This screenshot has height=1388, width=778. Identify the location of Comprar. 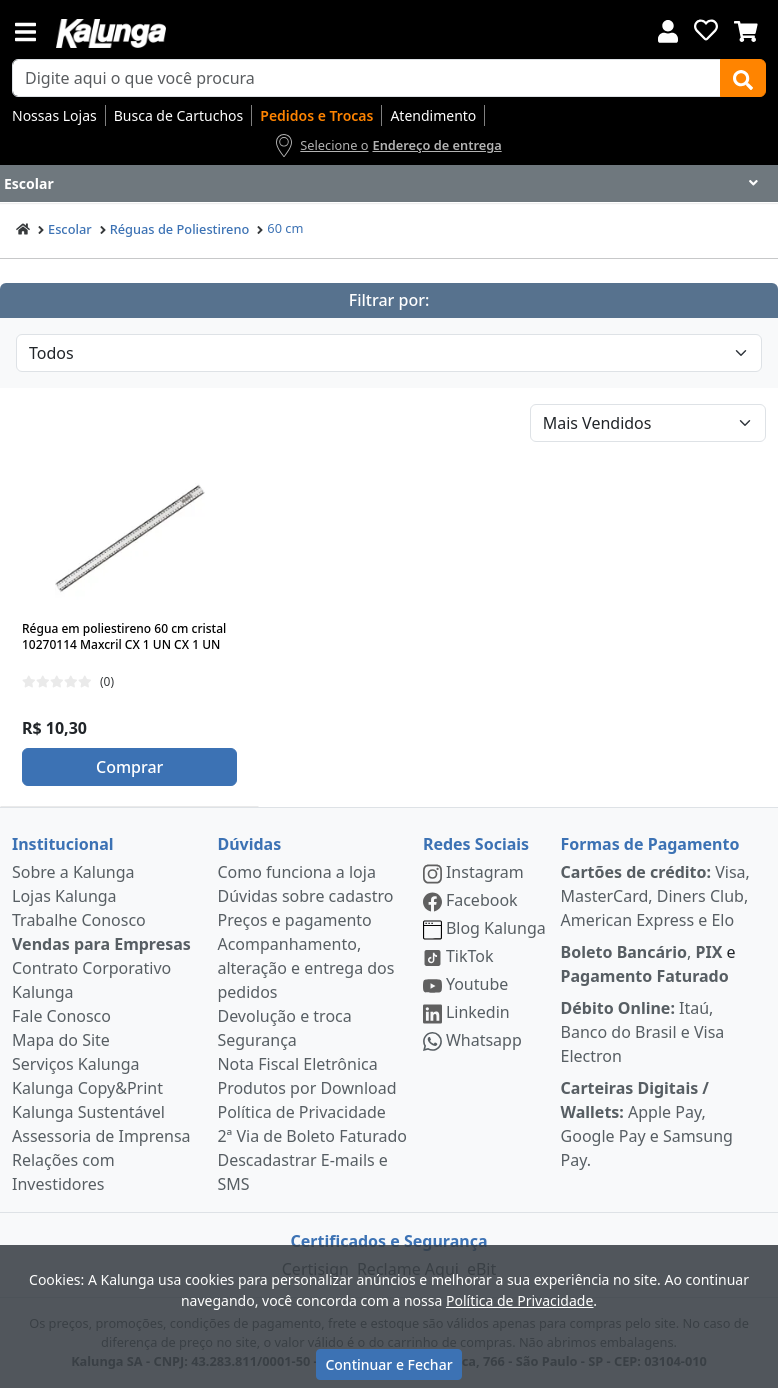
(129, 767).